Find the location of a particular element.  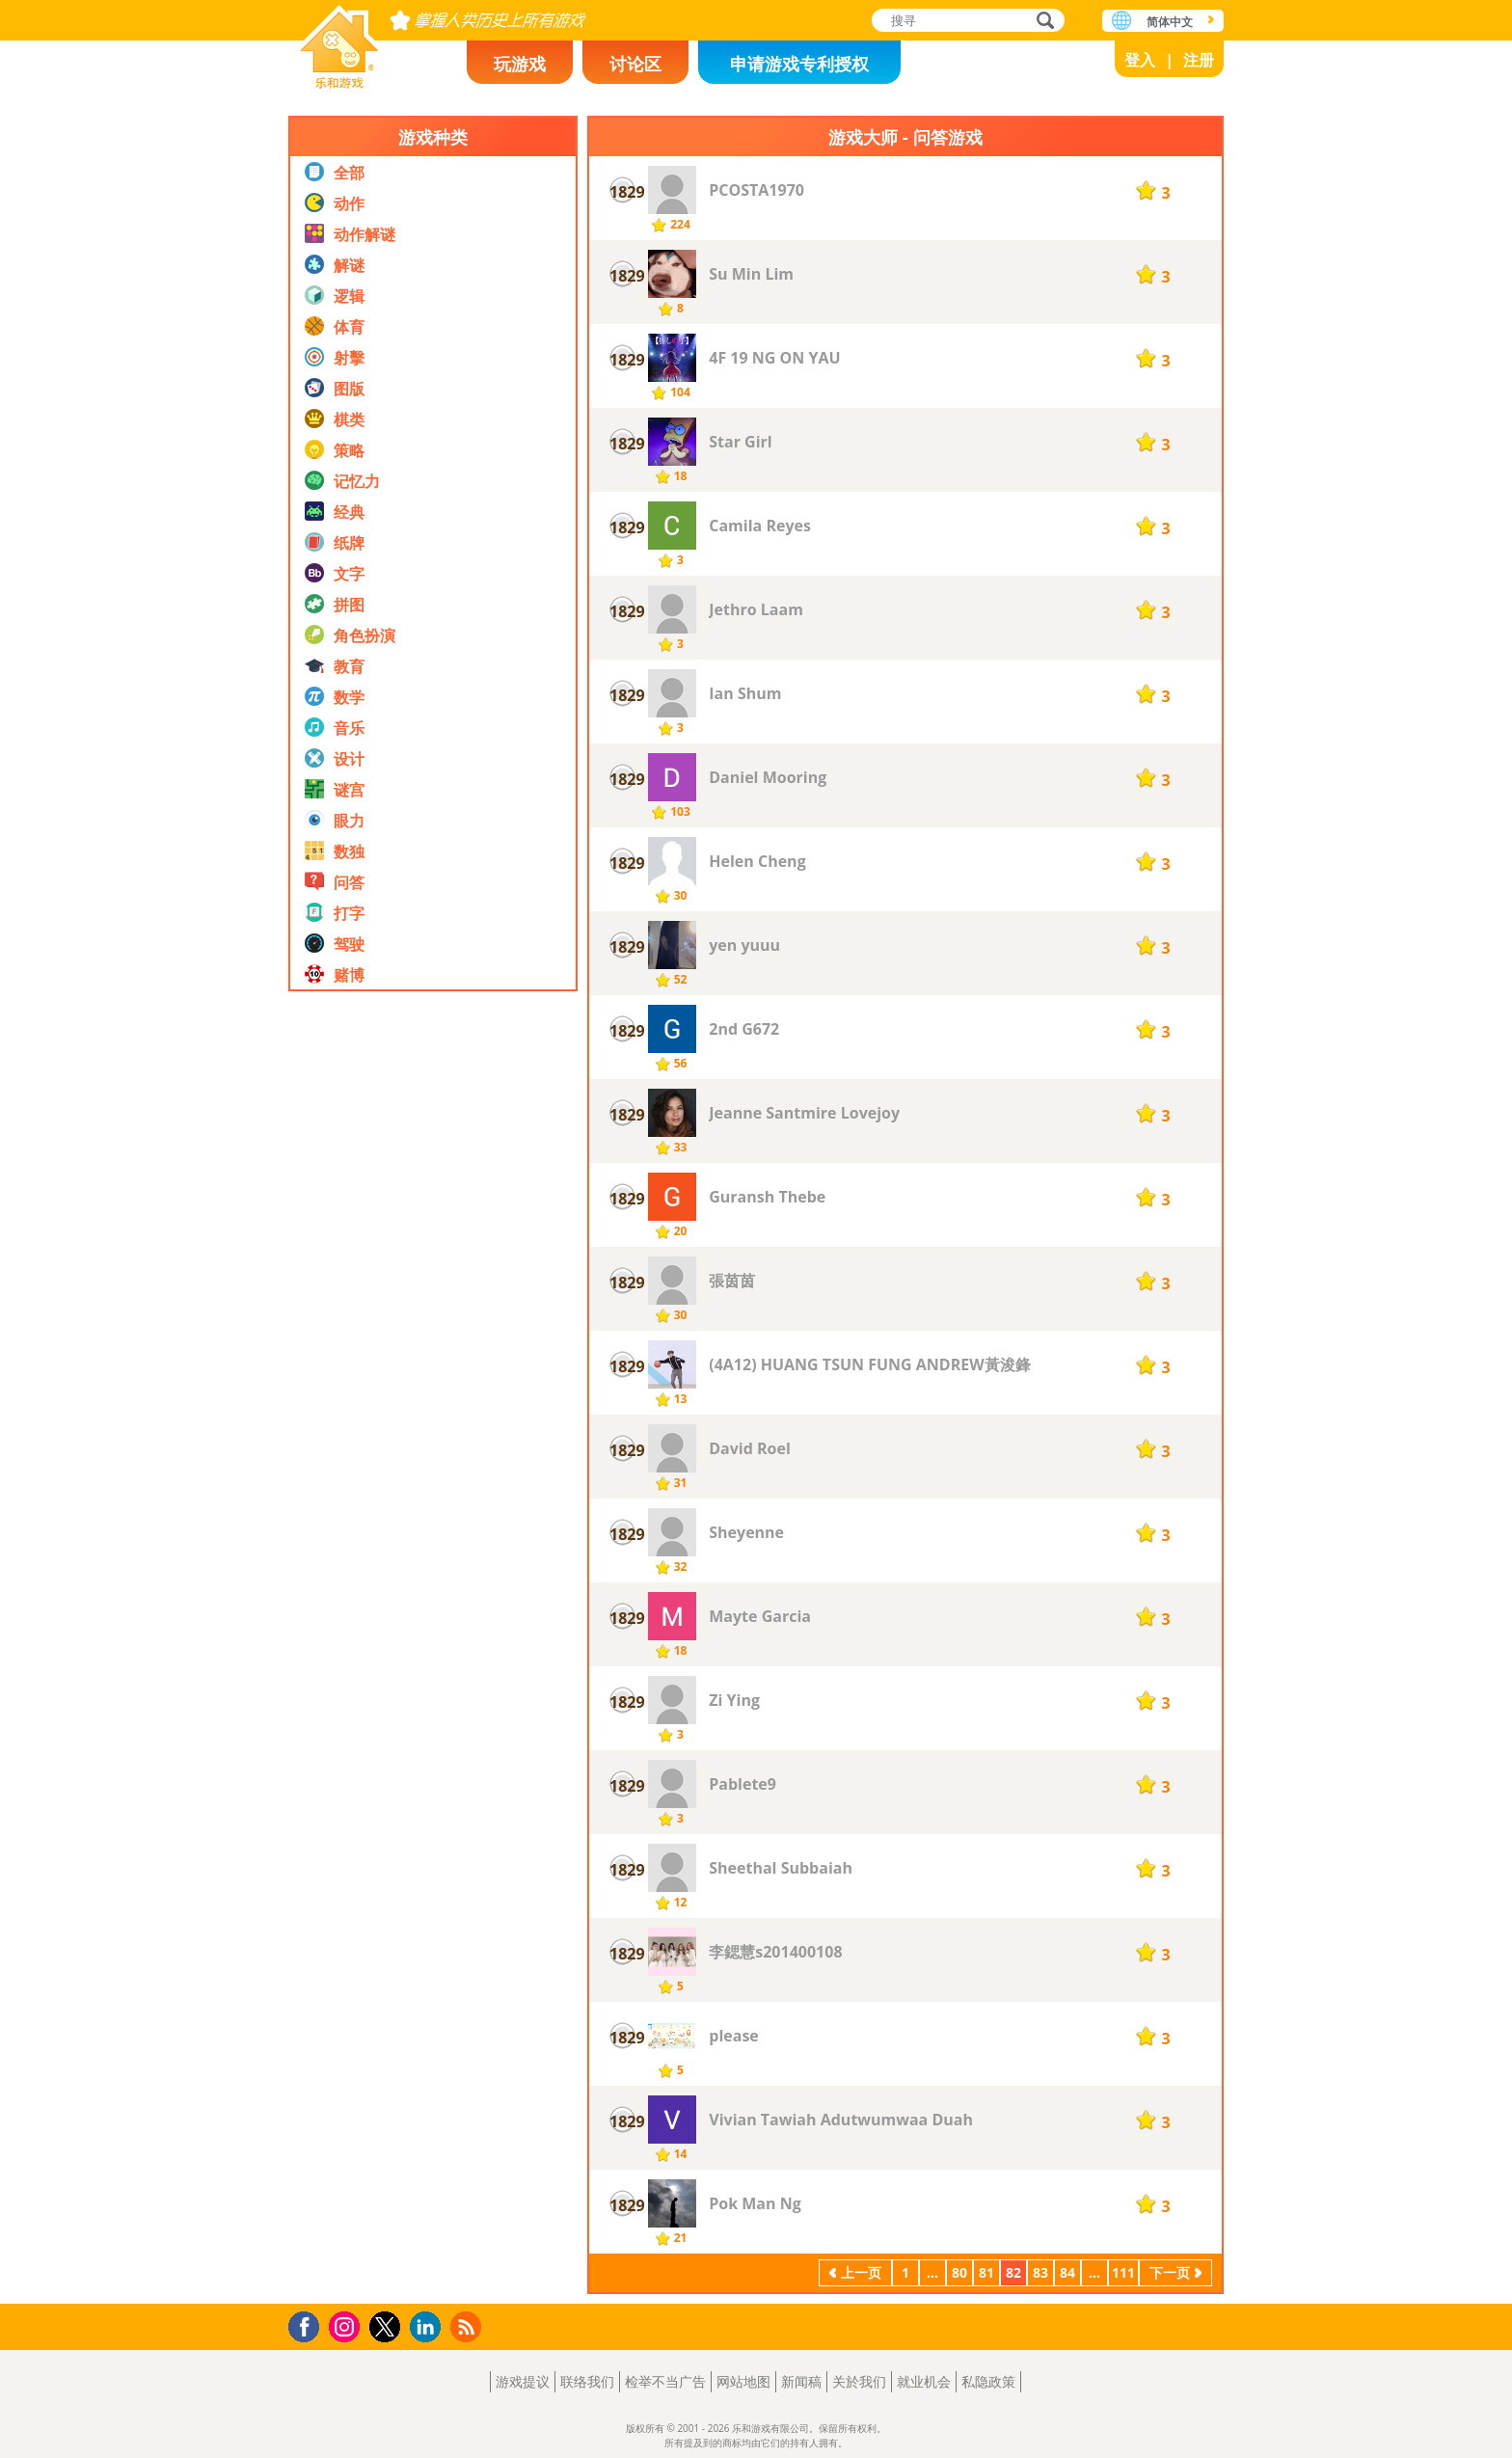

Facebook is located at coordinates (309, 2324).